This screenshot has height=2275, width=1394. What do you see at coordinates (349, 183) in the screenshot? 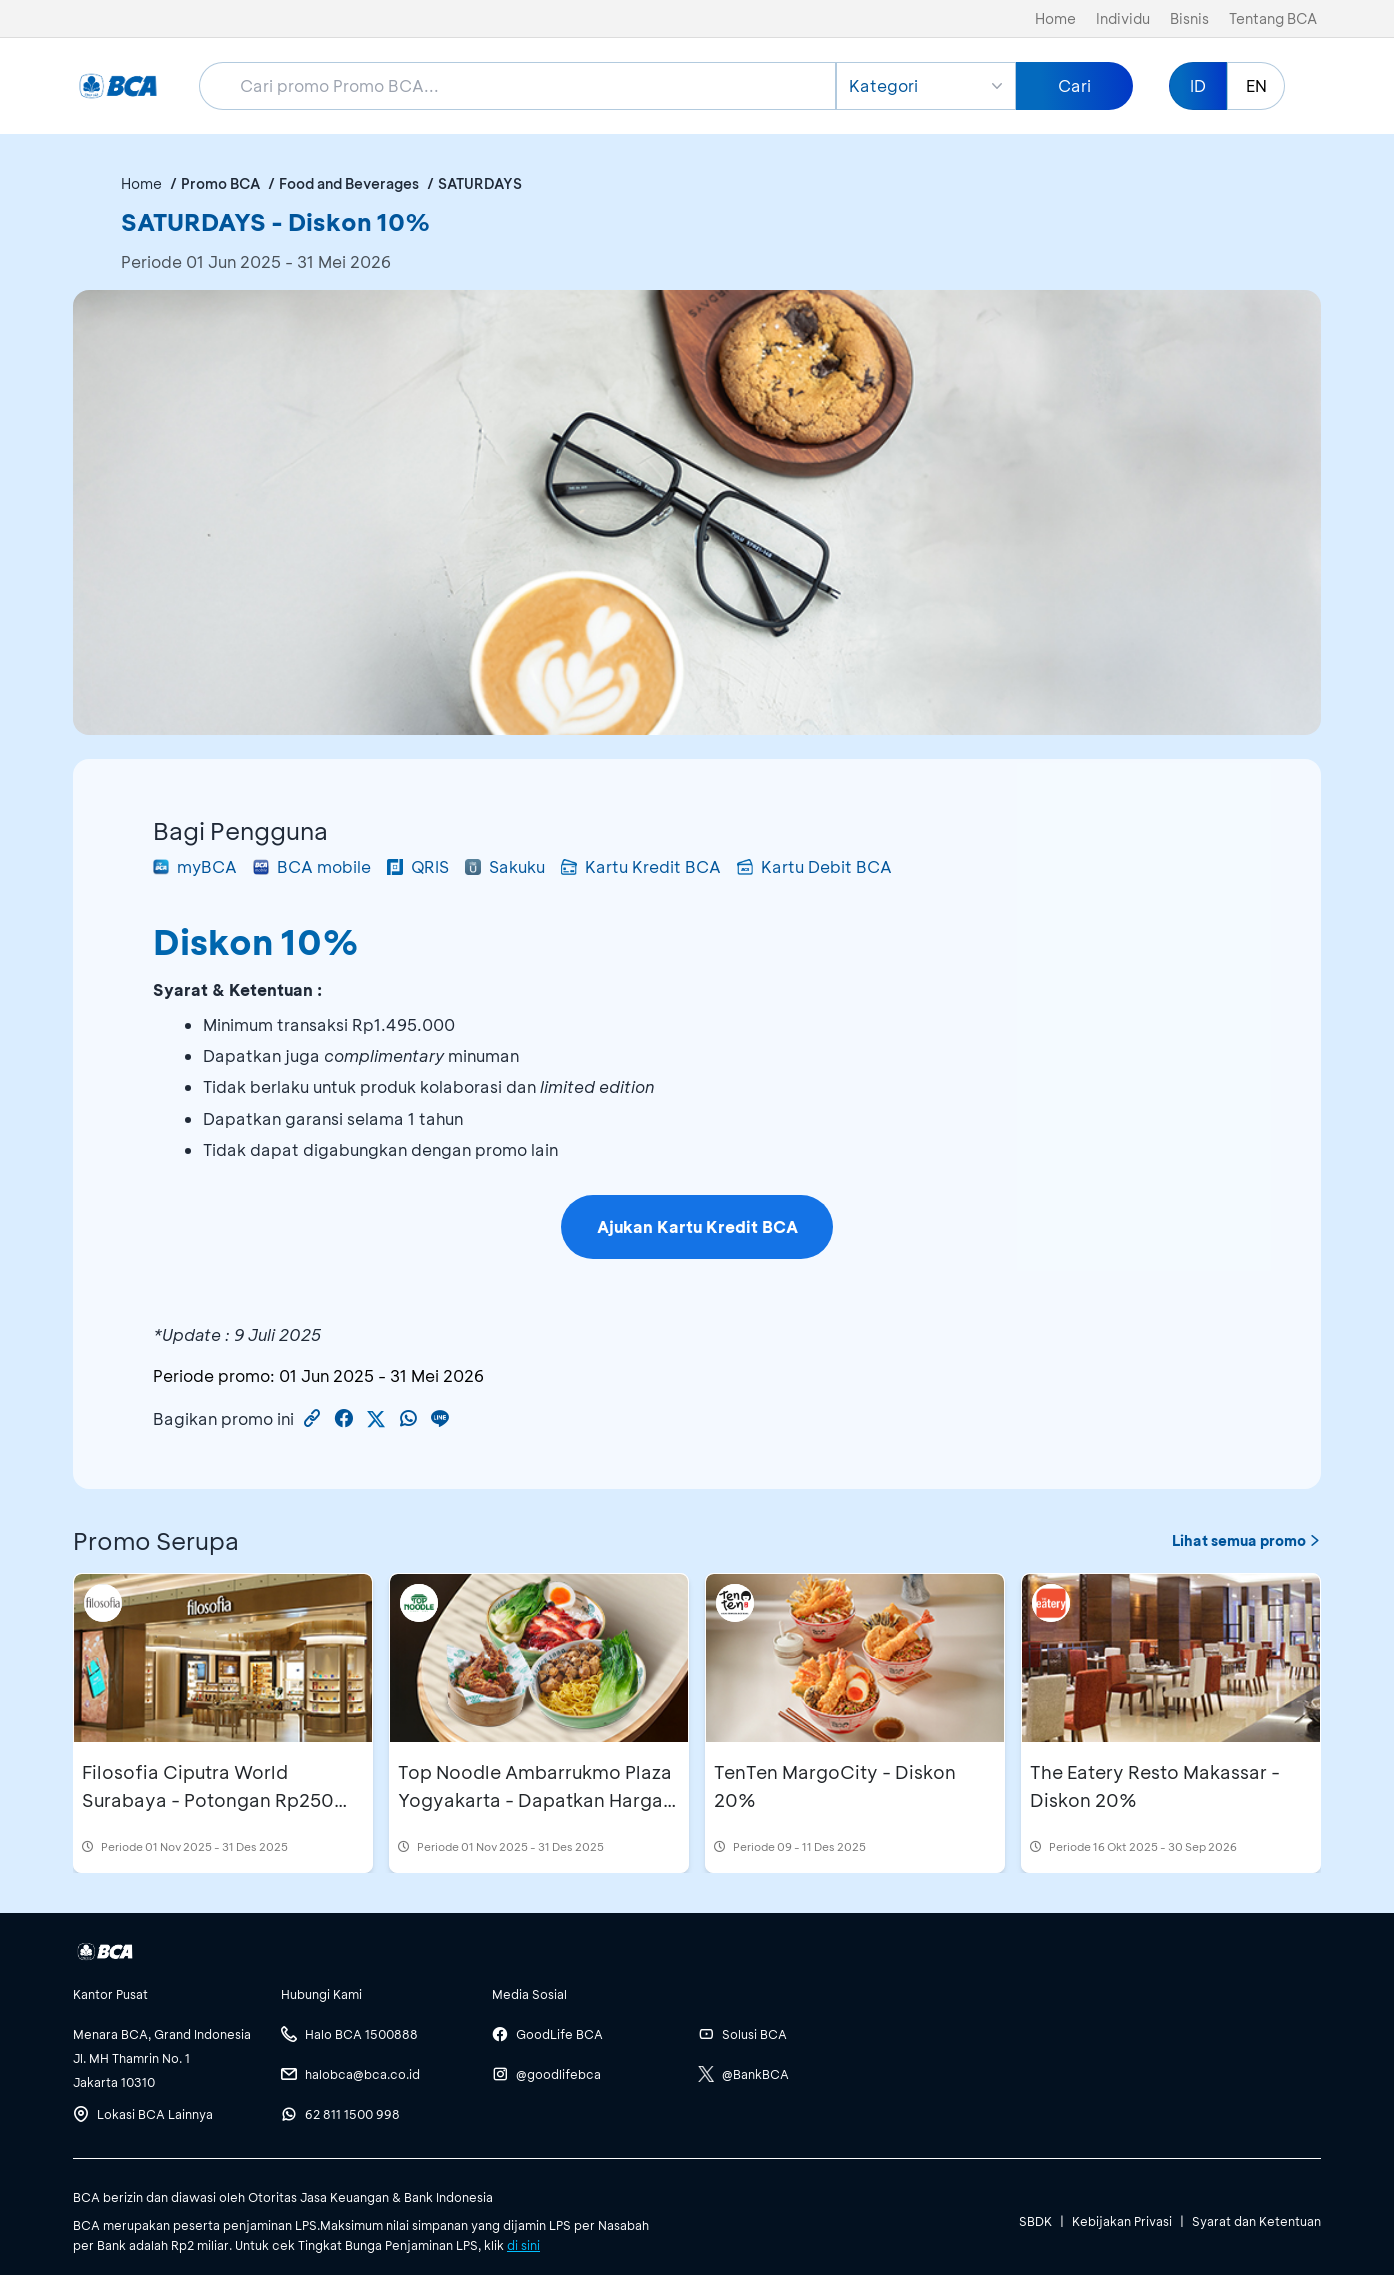
I see `Food and Beverages` at bounding box center [349, 183].